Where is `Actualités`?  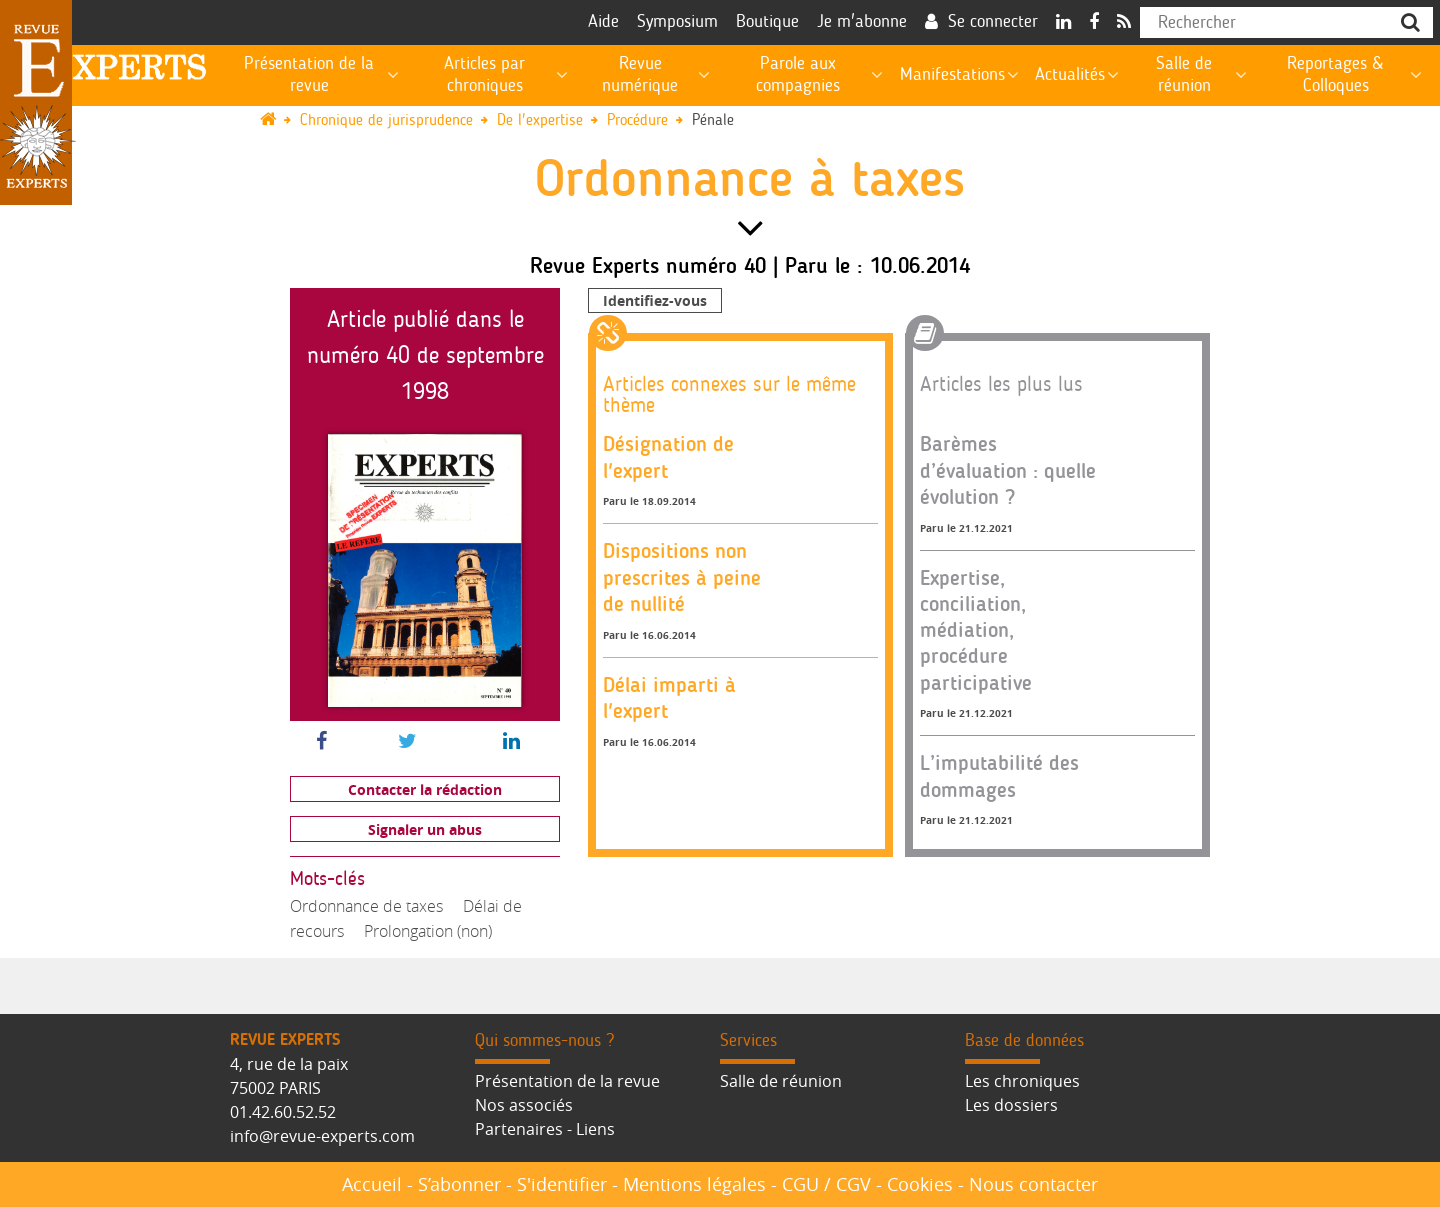
Actualités is located at coordinates (1070, 75).